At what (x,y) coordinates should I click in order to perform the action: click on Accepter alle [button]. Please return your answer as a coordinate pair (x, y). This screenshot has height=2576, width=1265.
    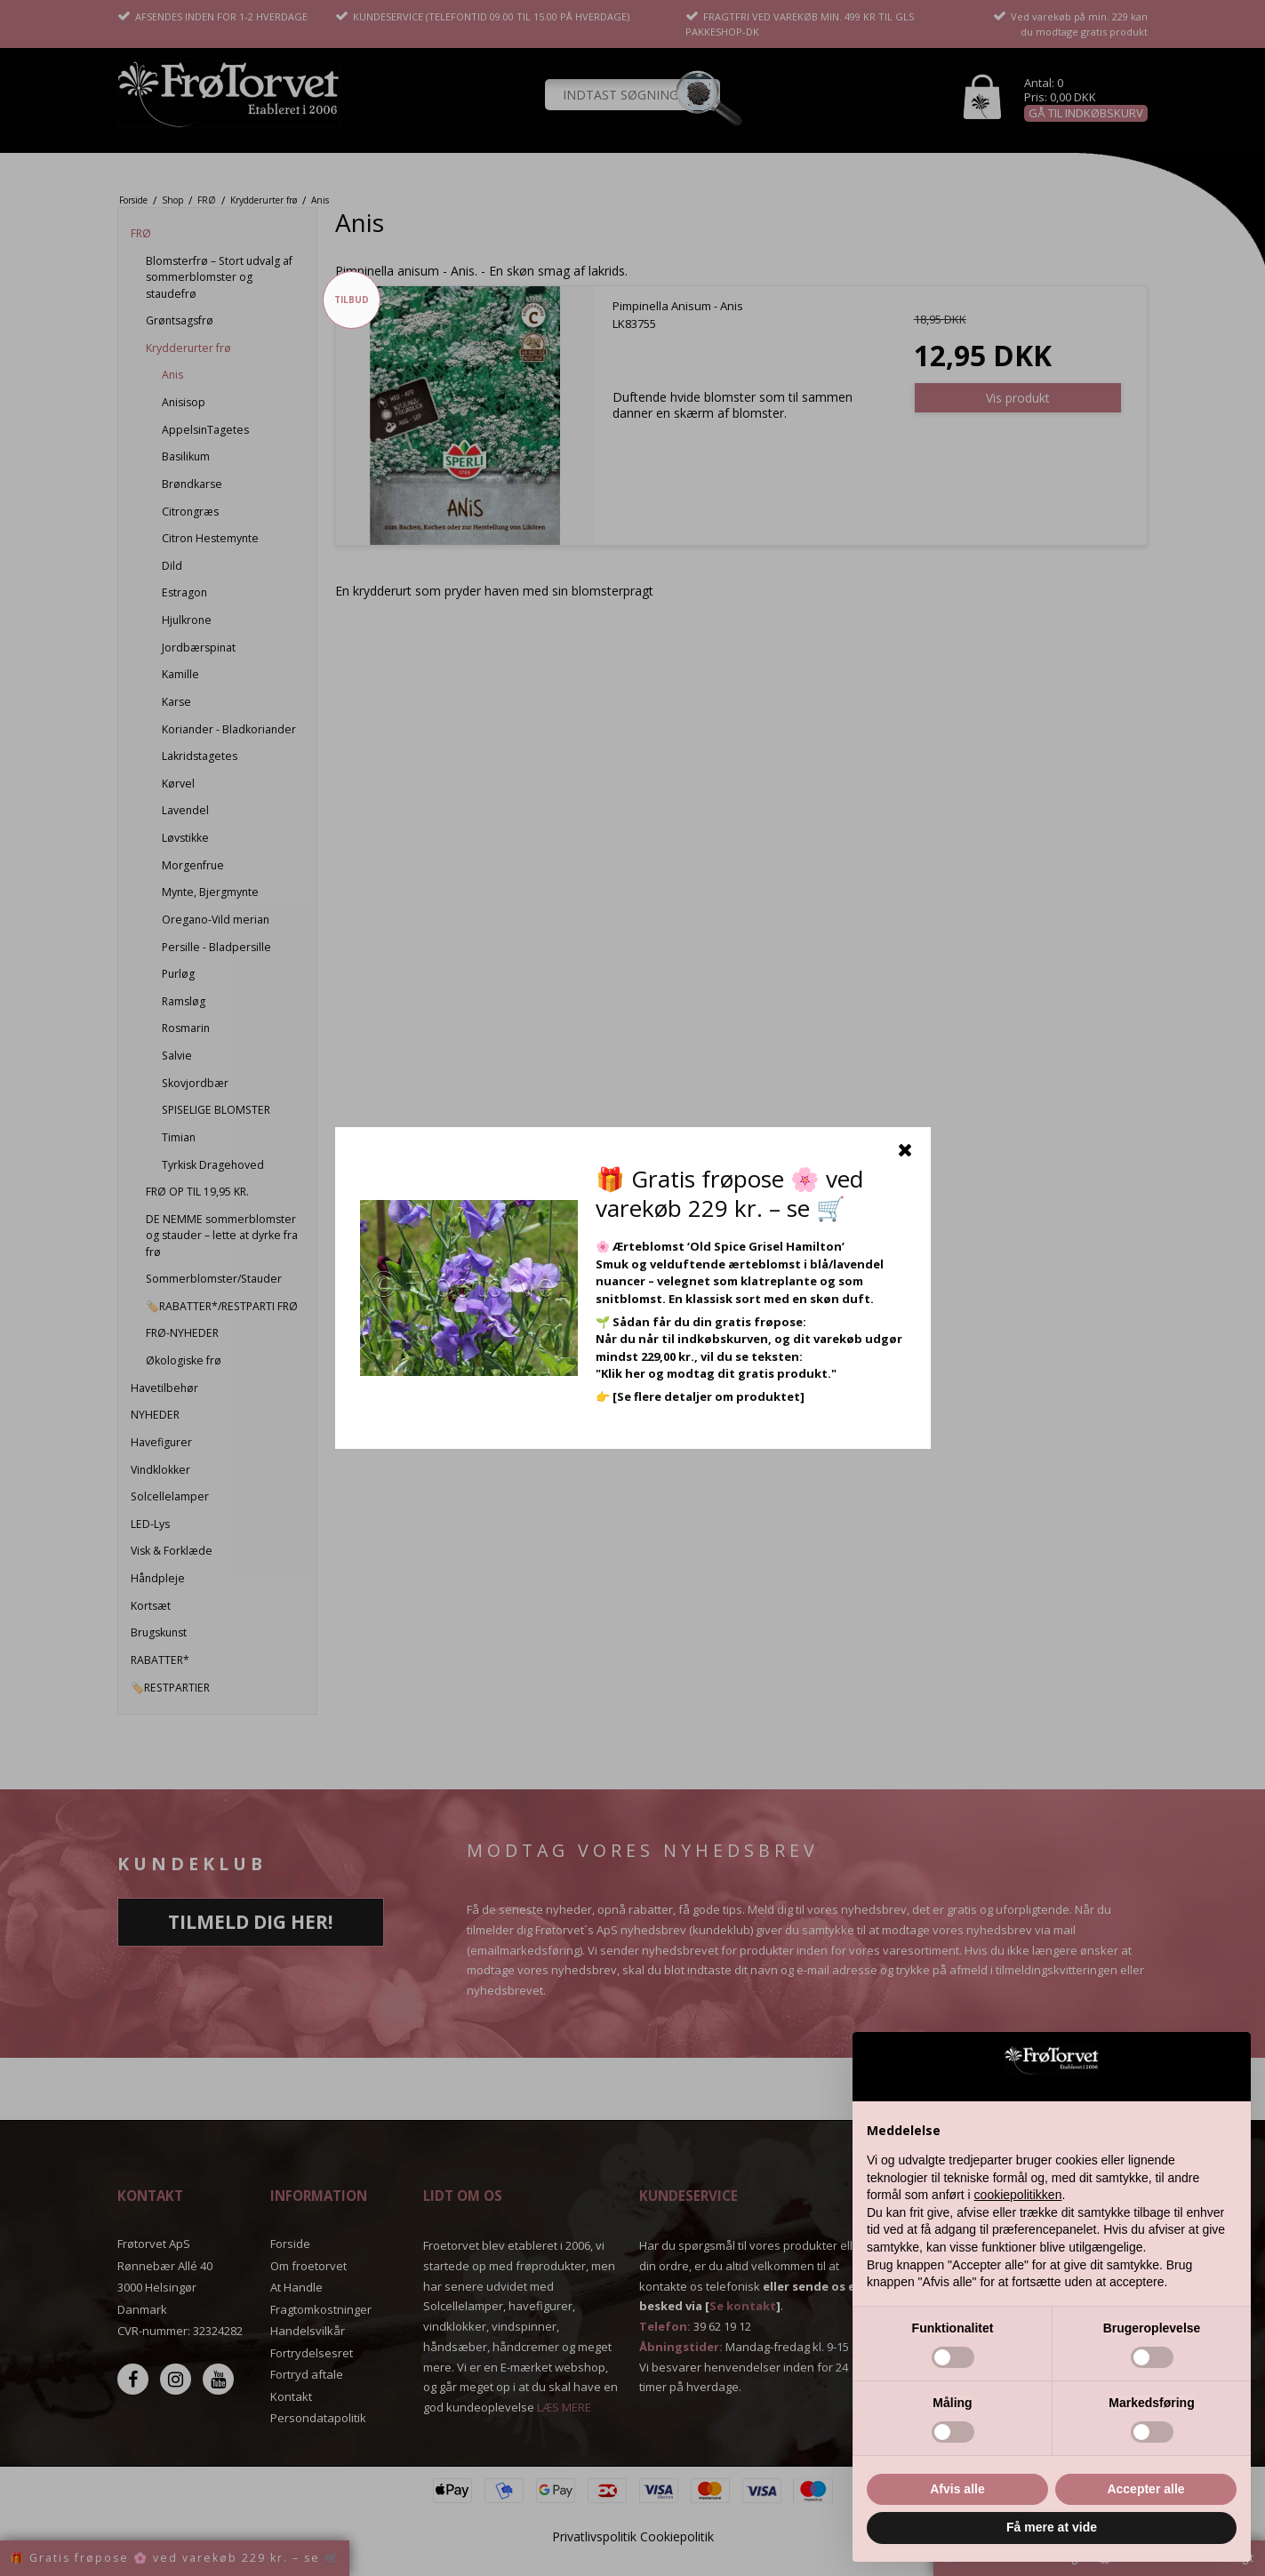
    Looking at the image, I should click on (1145, 2489).